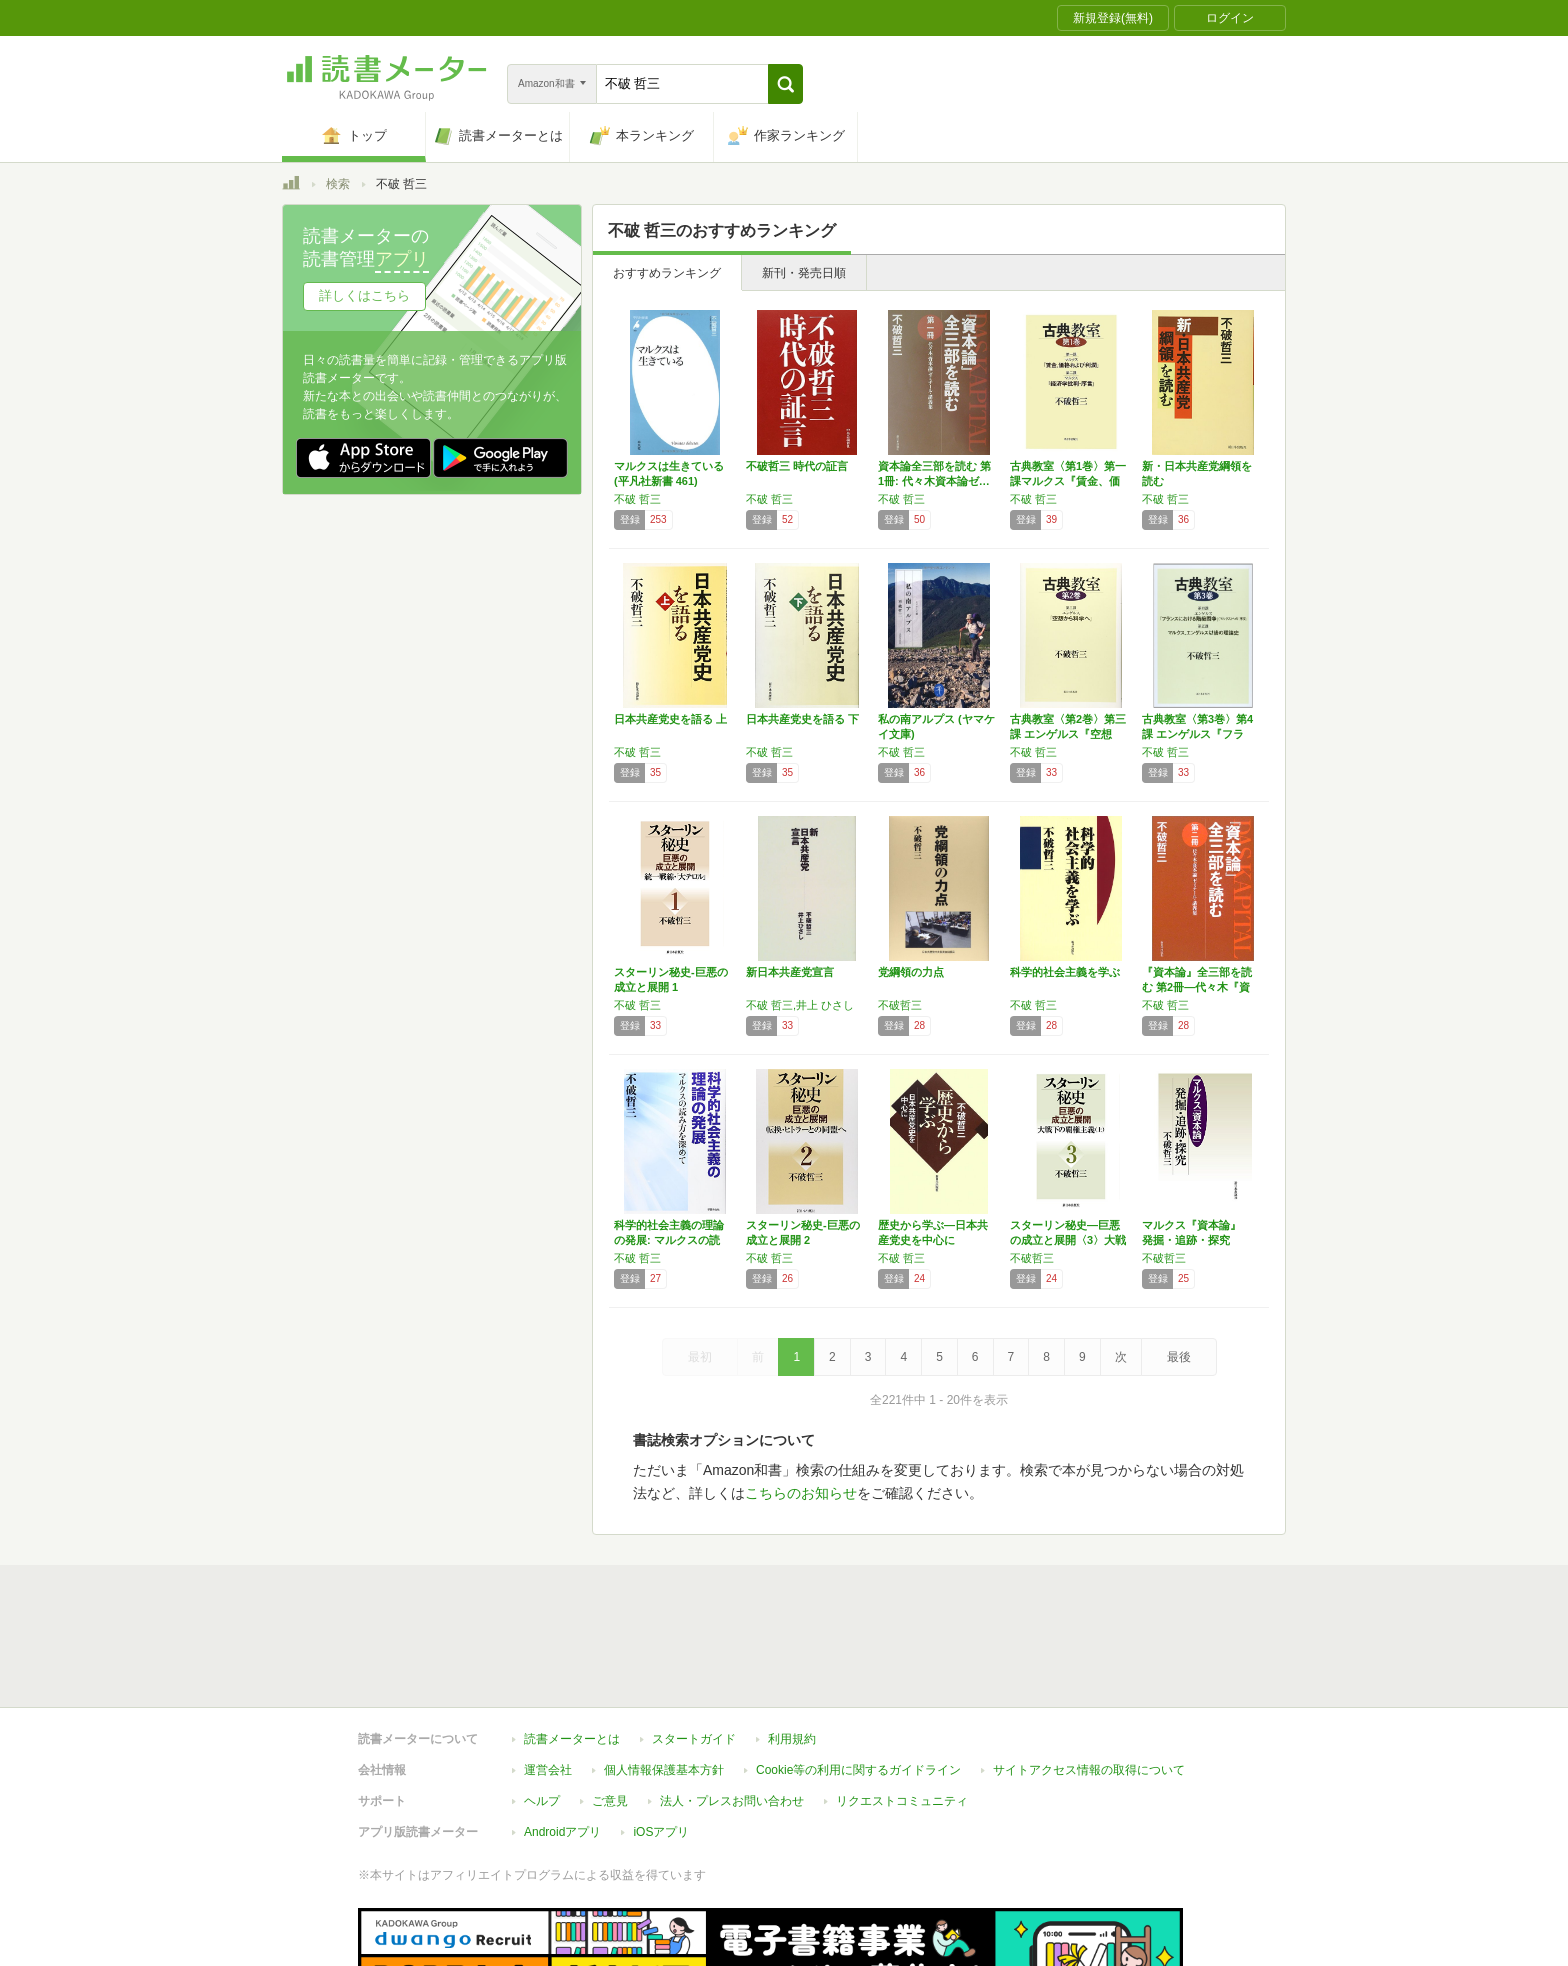 Image resolution: width=1568 pixels, height=1966 pixels. What do you see at coordinates (1068, 1240) in the screenshot?
I see `スターリン秘史―巨悪の成立と展開〈3〉大戦下…` at bounding box center [1068, 1240].